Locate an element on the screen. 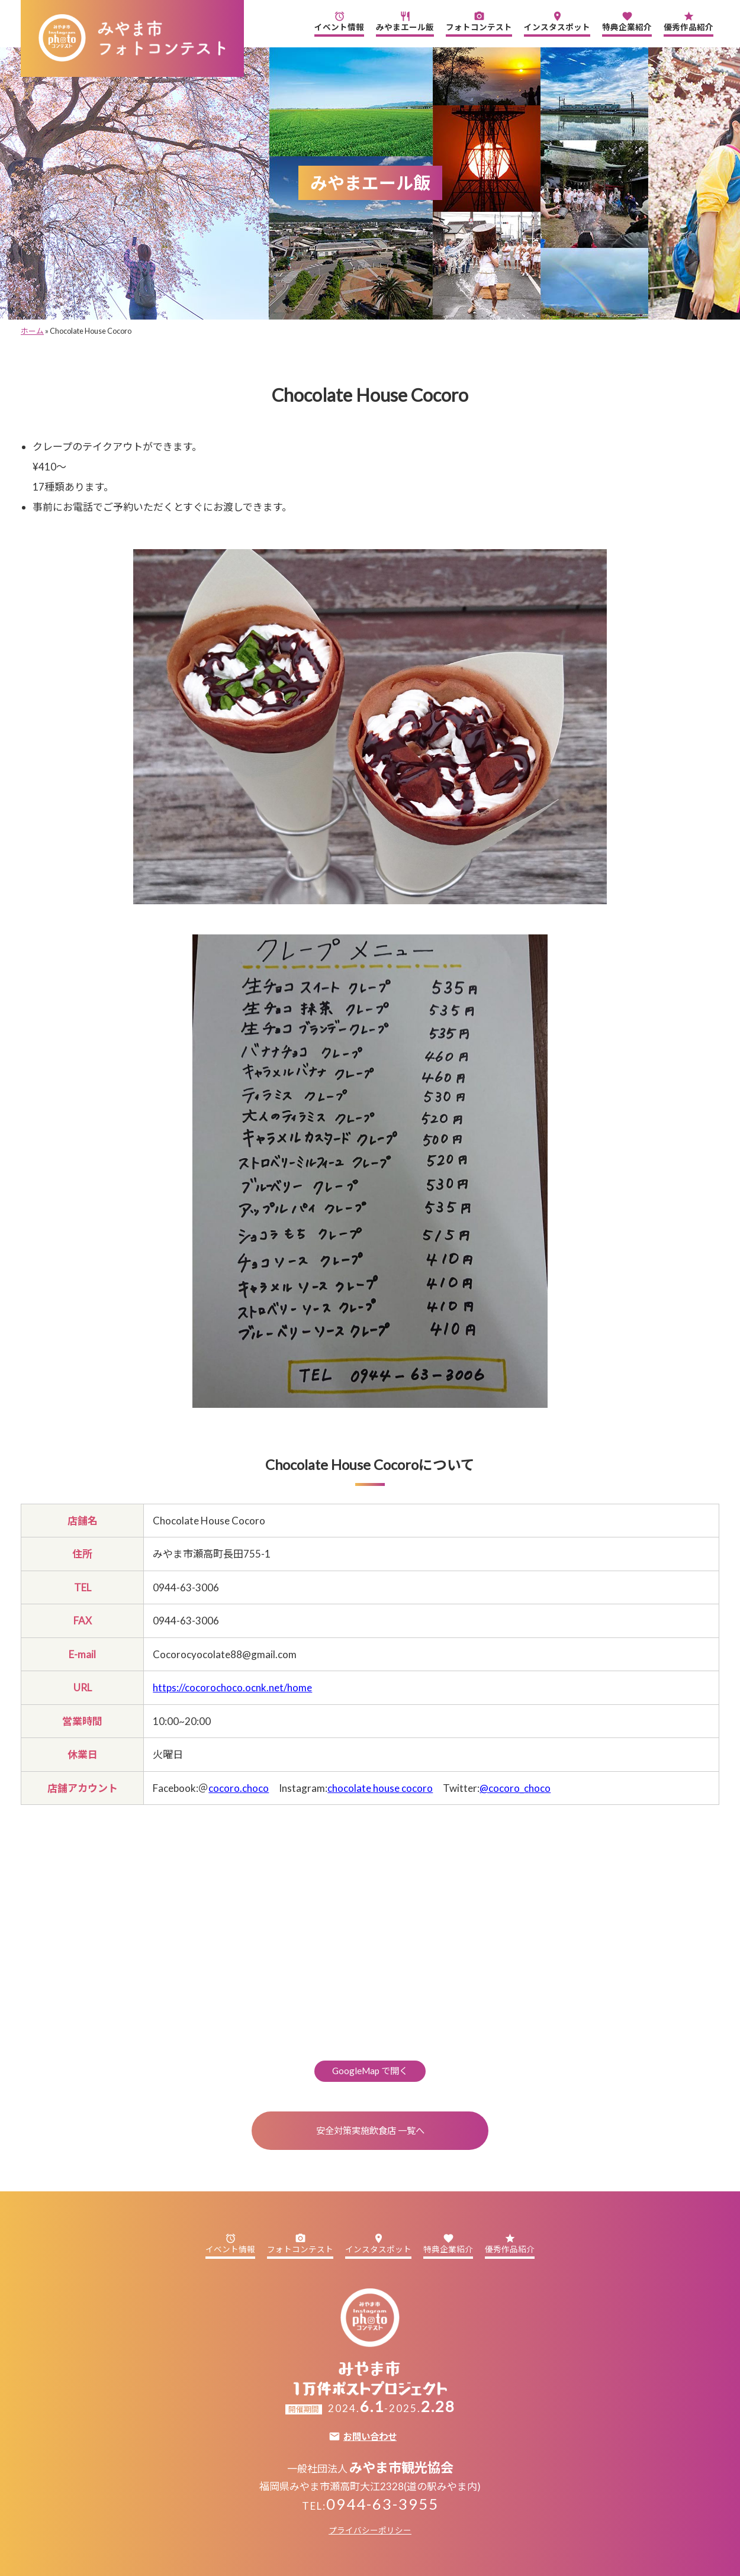 The image size is (740, 2576). ホーム is located at coordinates (32, 331).